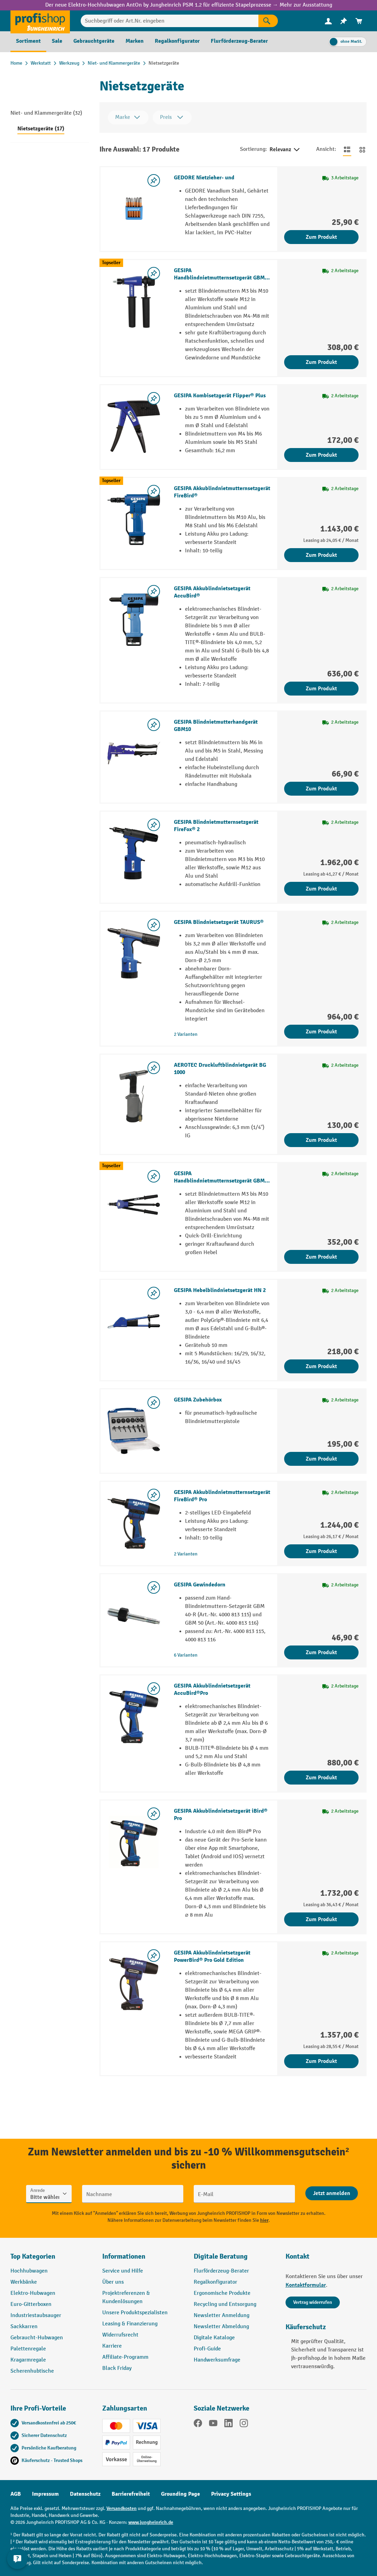  What do you see at coordinates (150, 2522) in the screenshot?
I see `www.jungheinrich.de` at bounding box center [150, 2522].